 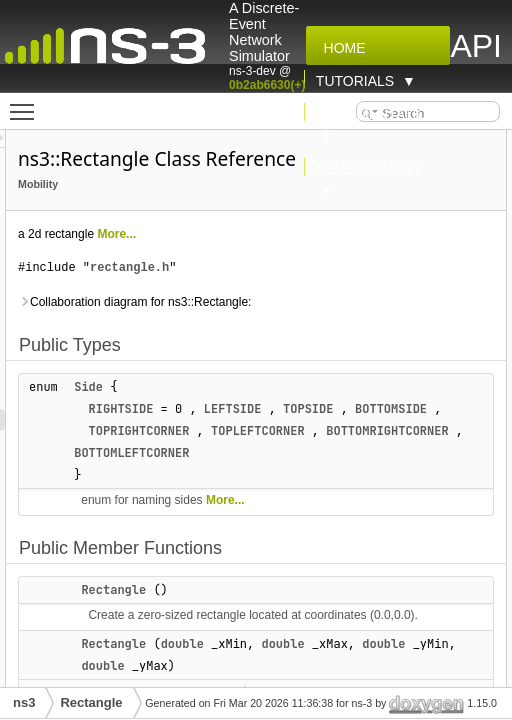 I want to click on More..., so click(x=241, y=234).